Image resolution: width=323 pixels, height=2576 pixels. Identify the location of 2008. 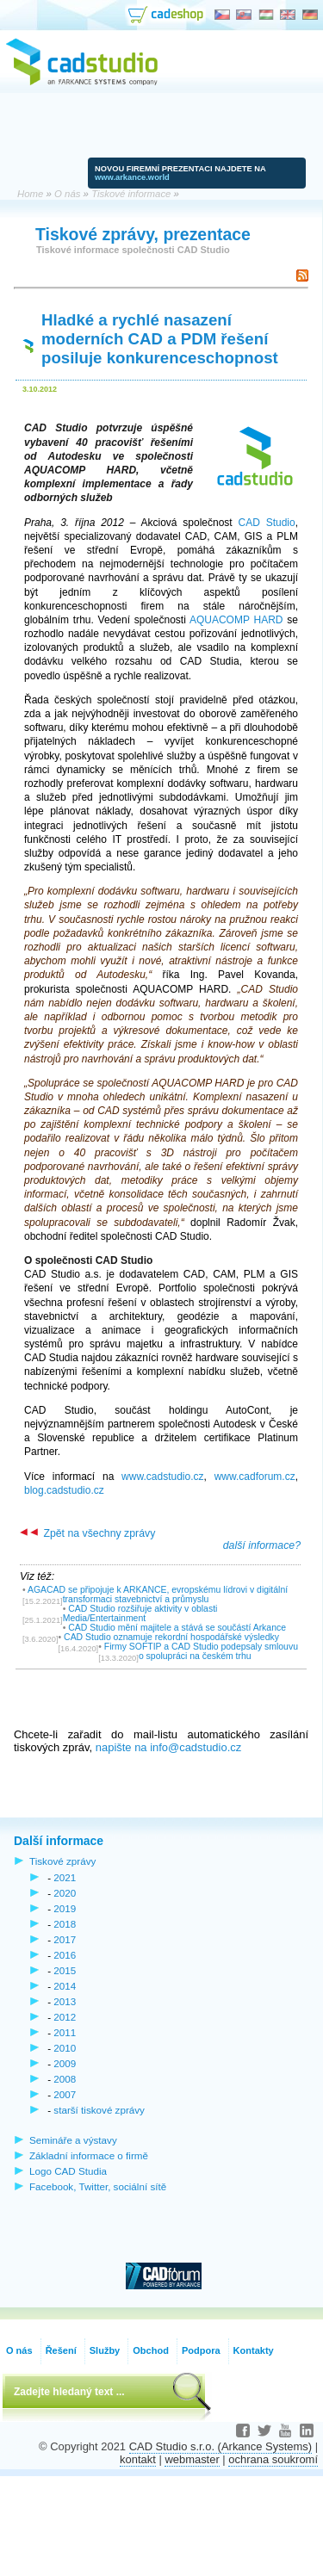
(64, 2078).